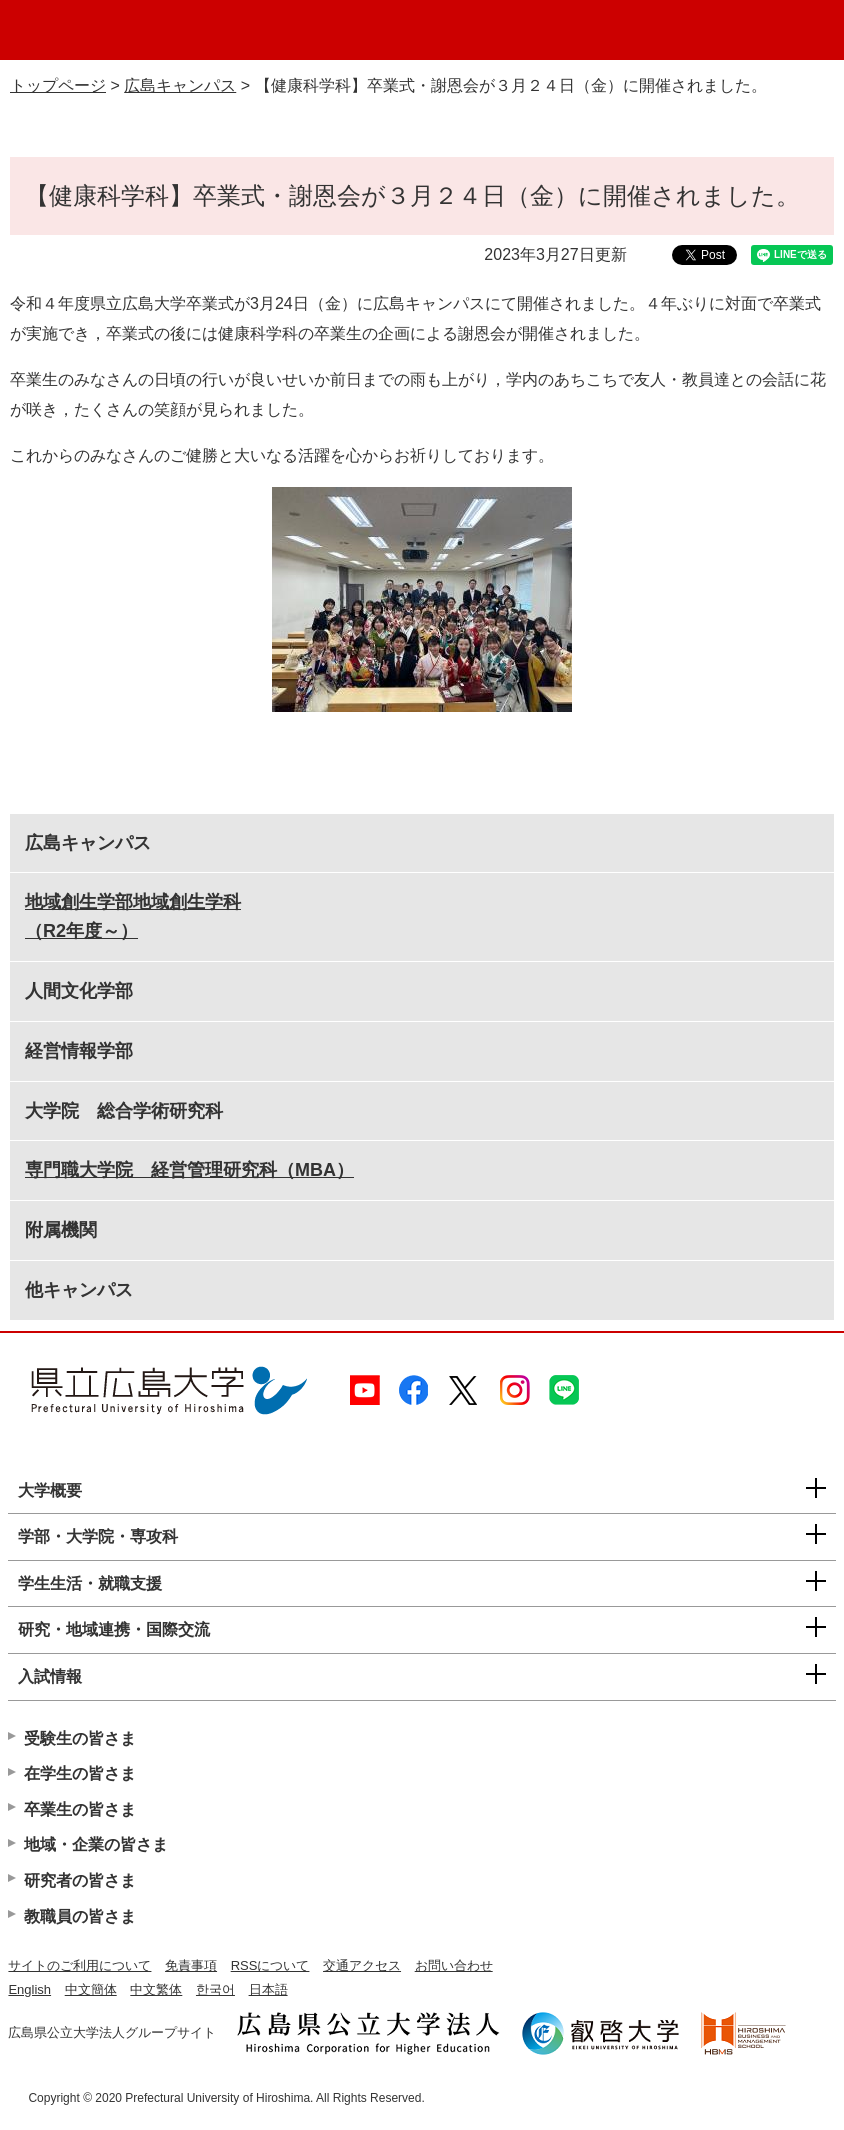 The height and width of the screenshot is (2130, 844). I want to click on 在学生の皆さま, so click(80, 1773).